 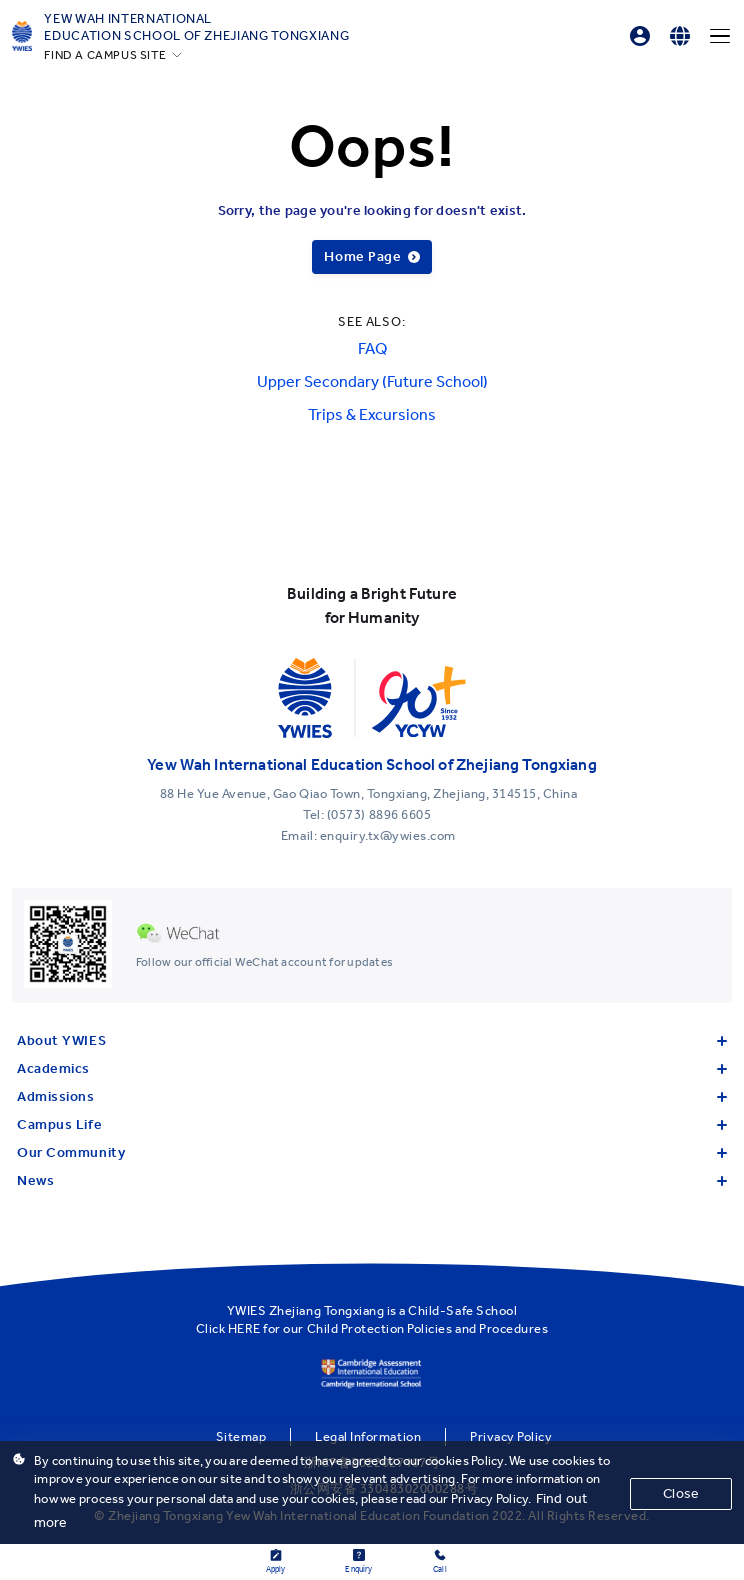 I want to click on Upper Secondary (Future School), so click(x=372, y=381).